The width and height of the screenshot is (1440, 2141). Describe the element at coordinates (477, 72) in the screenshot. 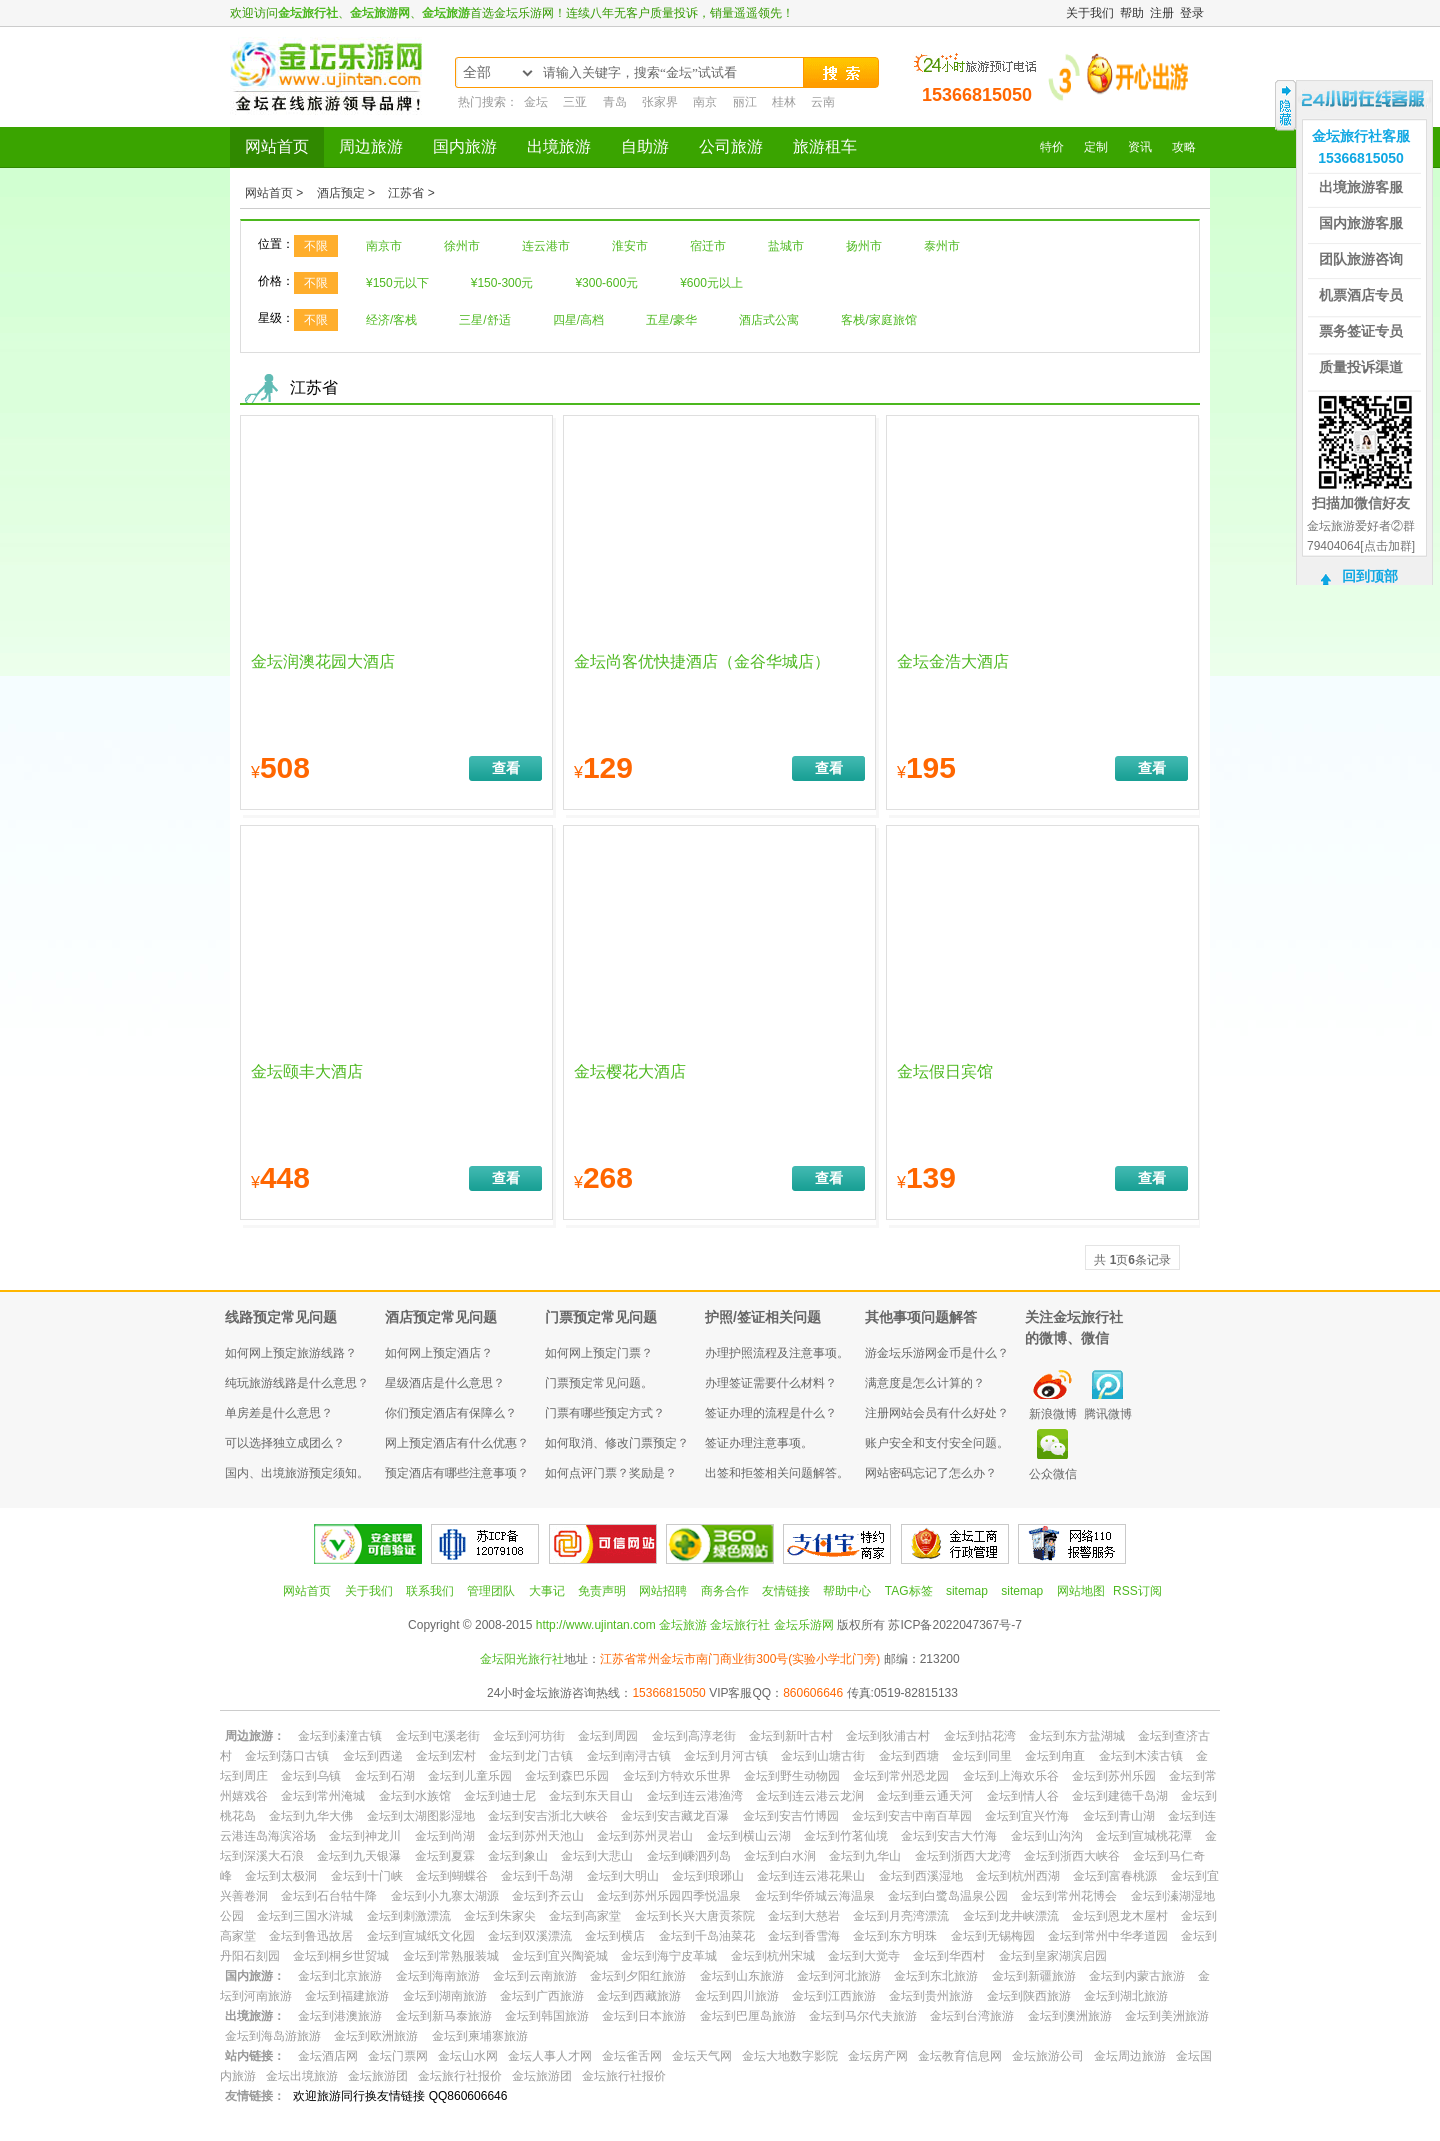

I see `全部` at that location.